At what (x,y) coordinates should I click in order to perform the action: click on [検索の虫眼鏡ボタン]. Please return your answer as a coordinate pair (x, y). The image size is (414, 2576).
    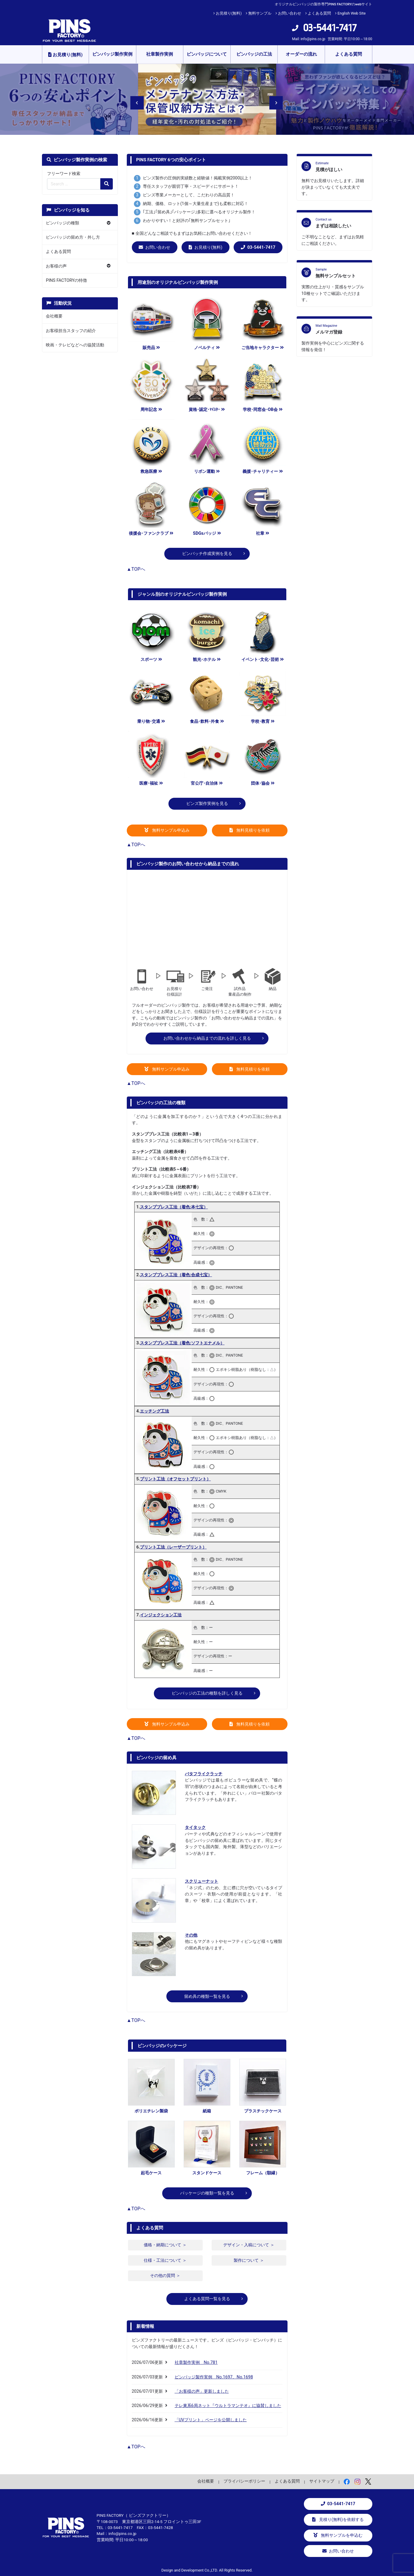
    Looking at the image, I should click on (106, 184).